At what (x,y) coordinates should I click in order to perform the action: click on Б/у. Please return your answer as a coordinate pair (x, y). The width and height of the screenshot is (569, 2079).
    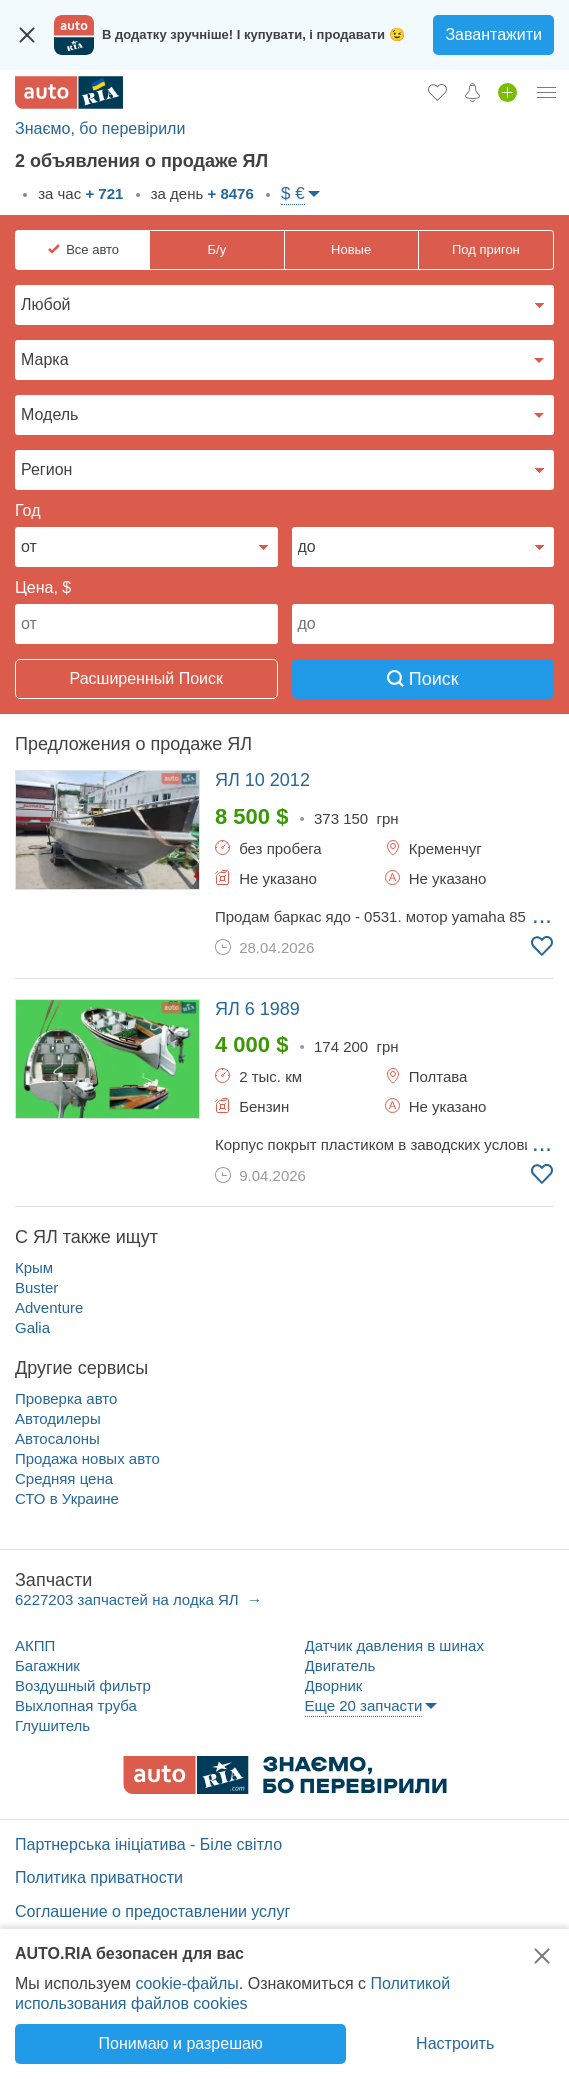
    Looking at the image, I should click on (217, 249).